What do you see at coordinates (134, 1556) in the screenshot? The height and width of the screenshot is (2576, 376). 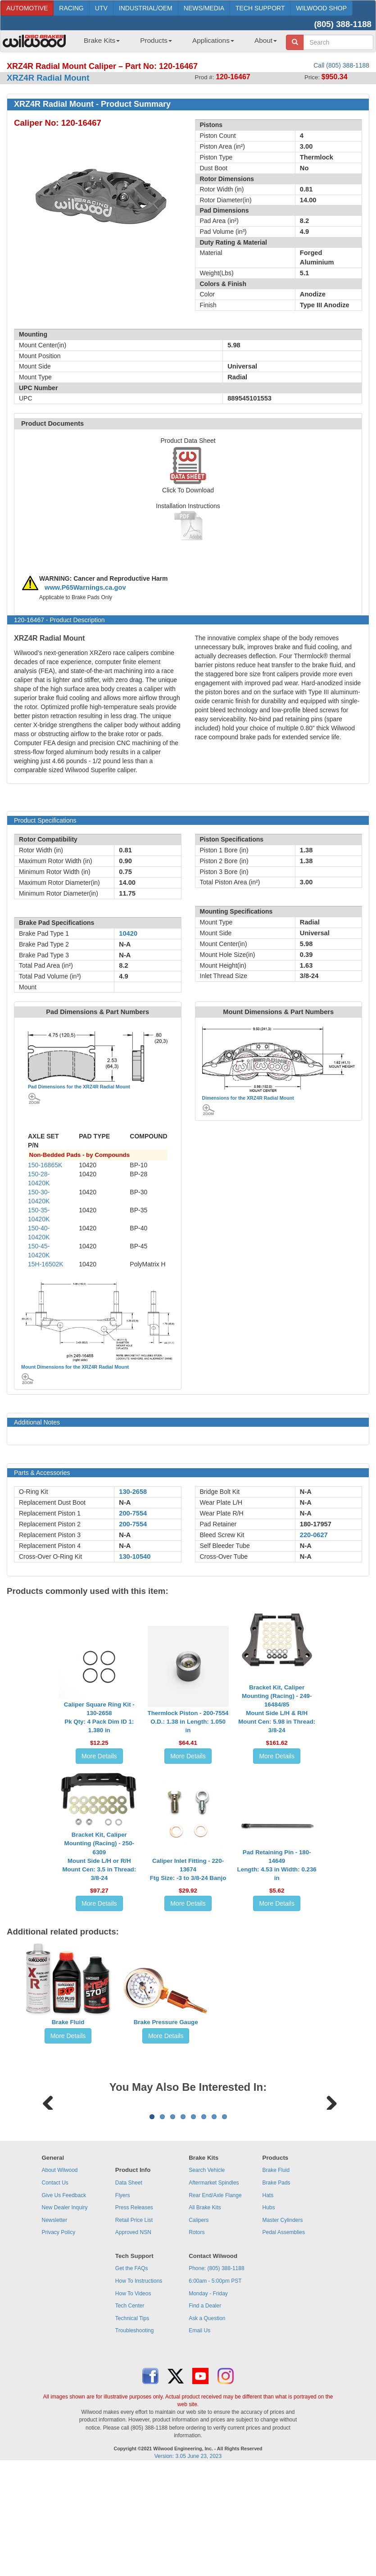 I see `130-10540` at bounding box center [134, 1556].